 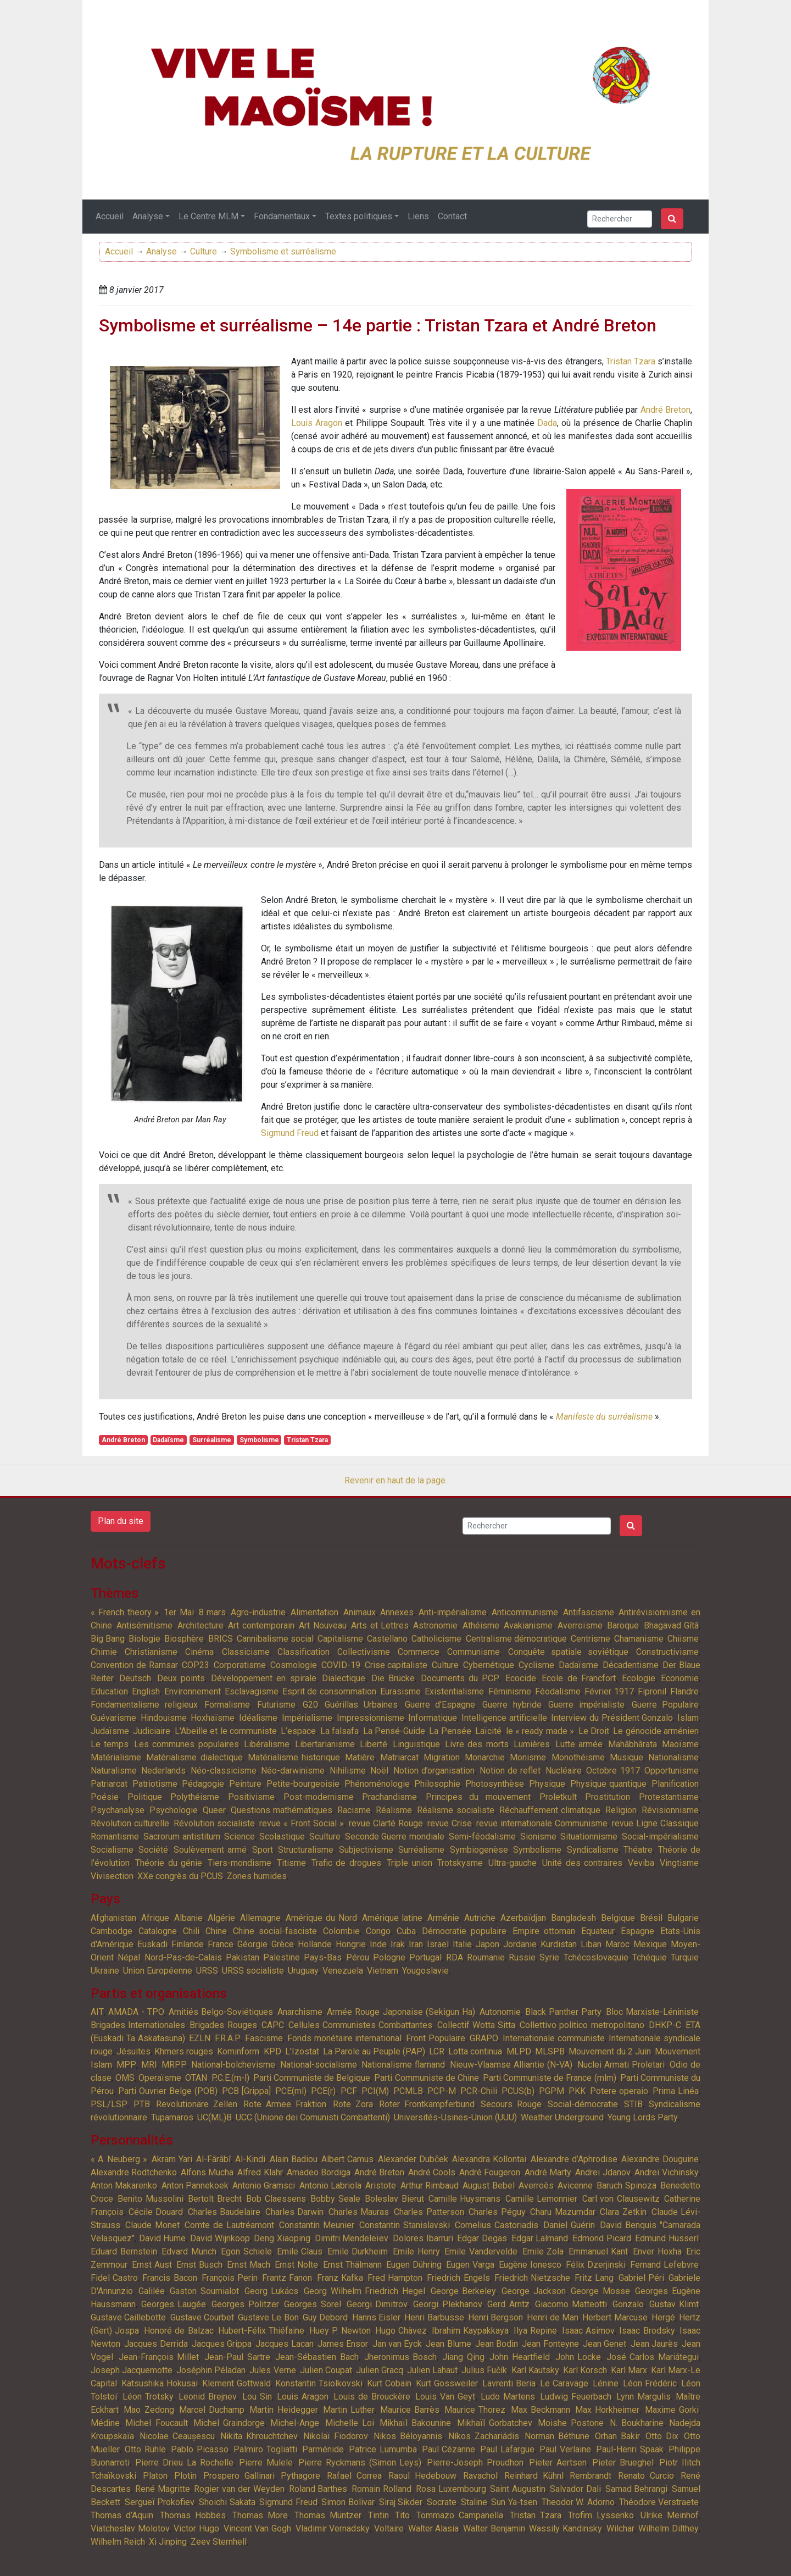 I want to click on Tommazo Campanella, so click(x=459, y=2515).